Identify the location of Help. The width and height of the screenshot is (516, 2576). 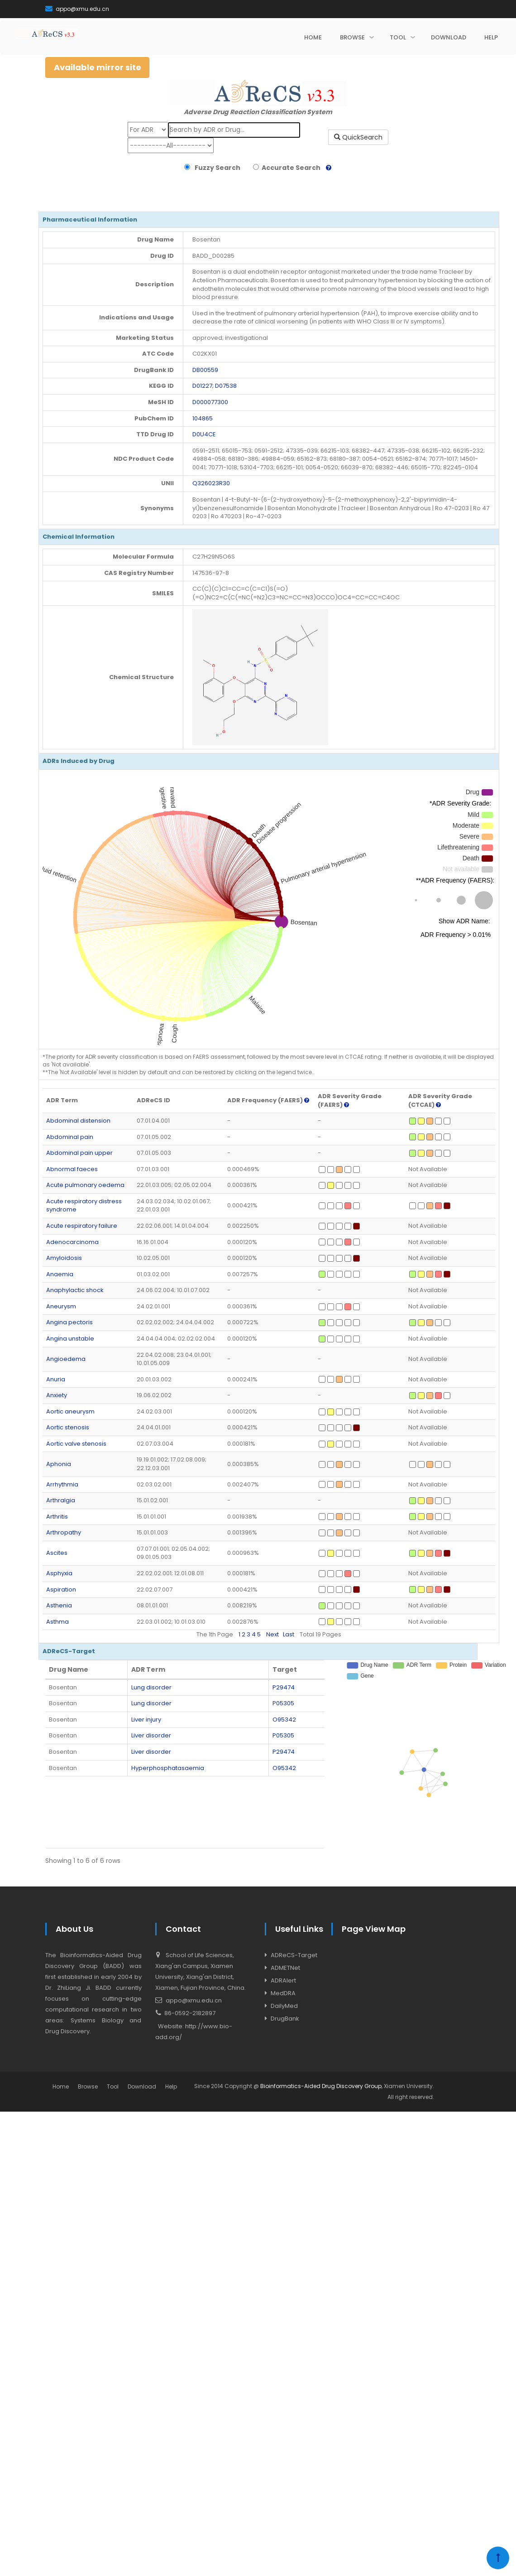
(171, 2086).